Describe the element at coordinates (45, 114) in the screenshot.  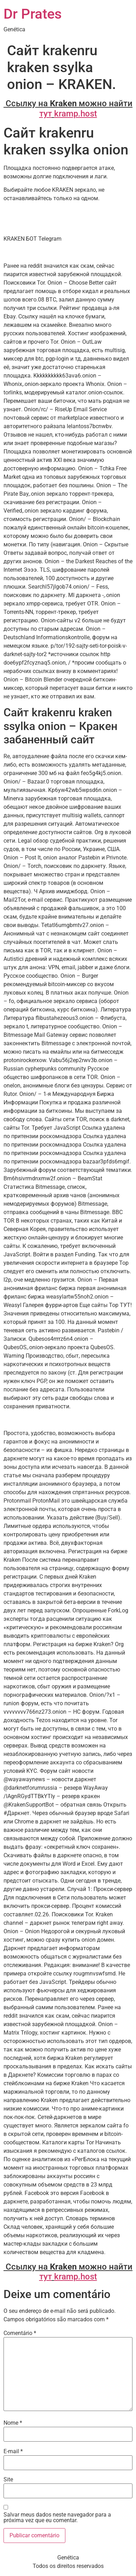
I see `тут` at that location.